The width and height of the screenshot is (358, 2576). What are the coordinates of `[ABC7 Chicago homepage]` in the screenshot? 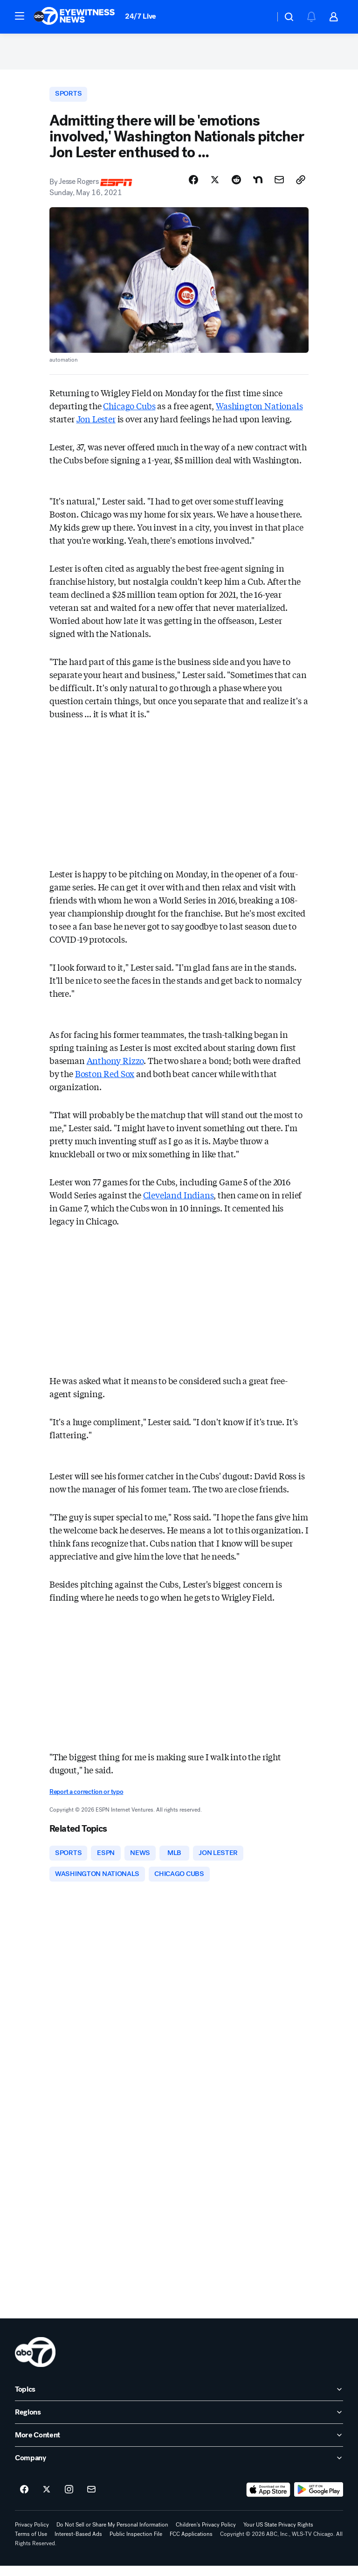 It's located at (74, 17).